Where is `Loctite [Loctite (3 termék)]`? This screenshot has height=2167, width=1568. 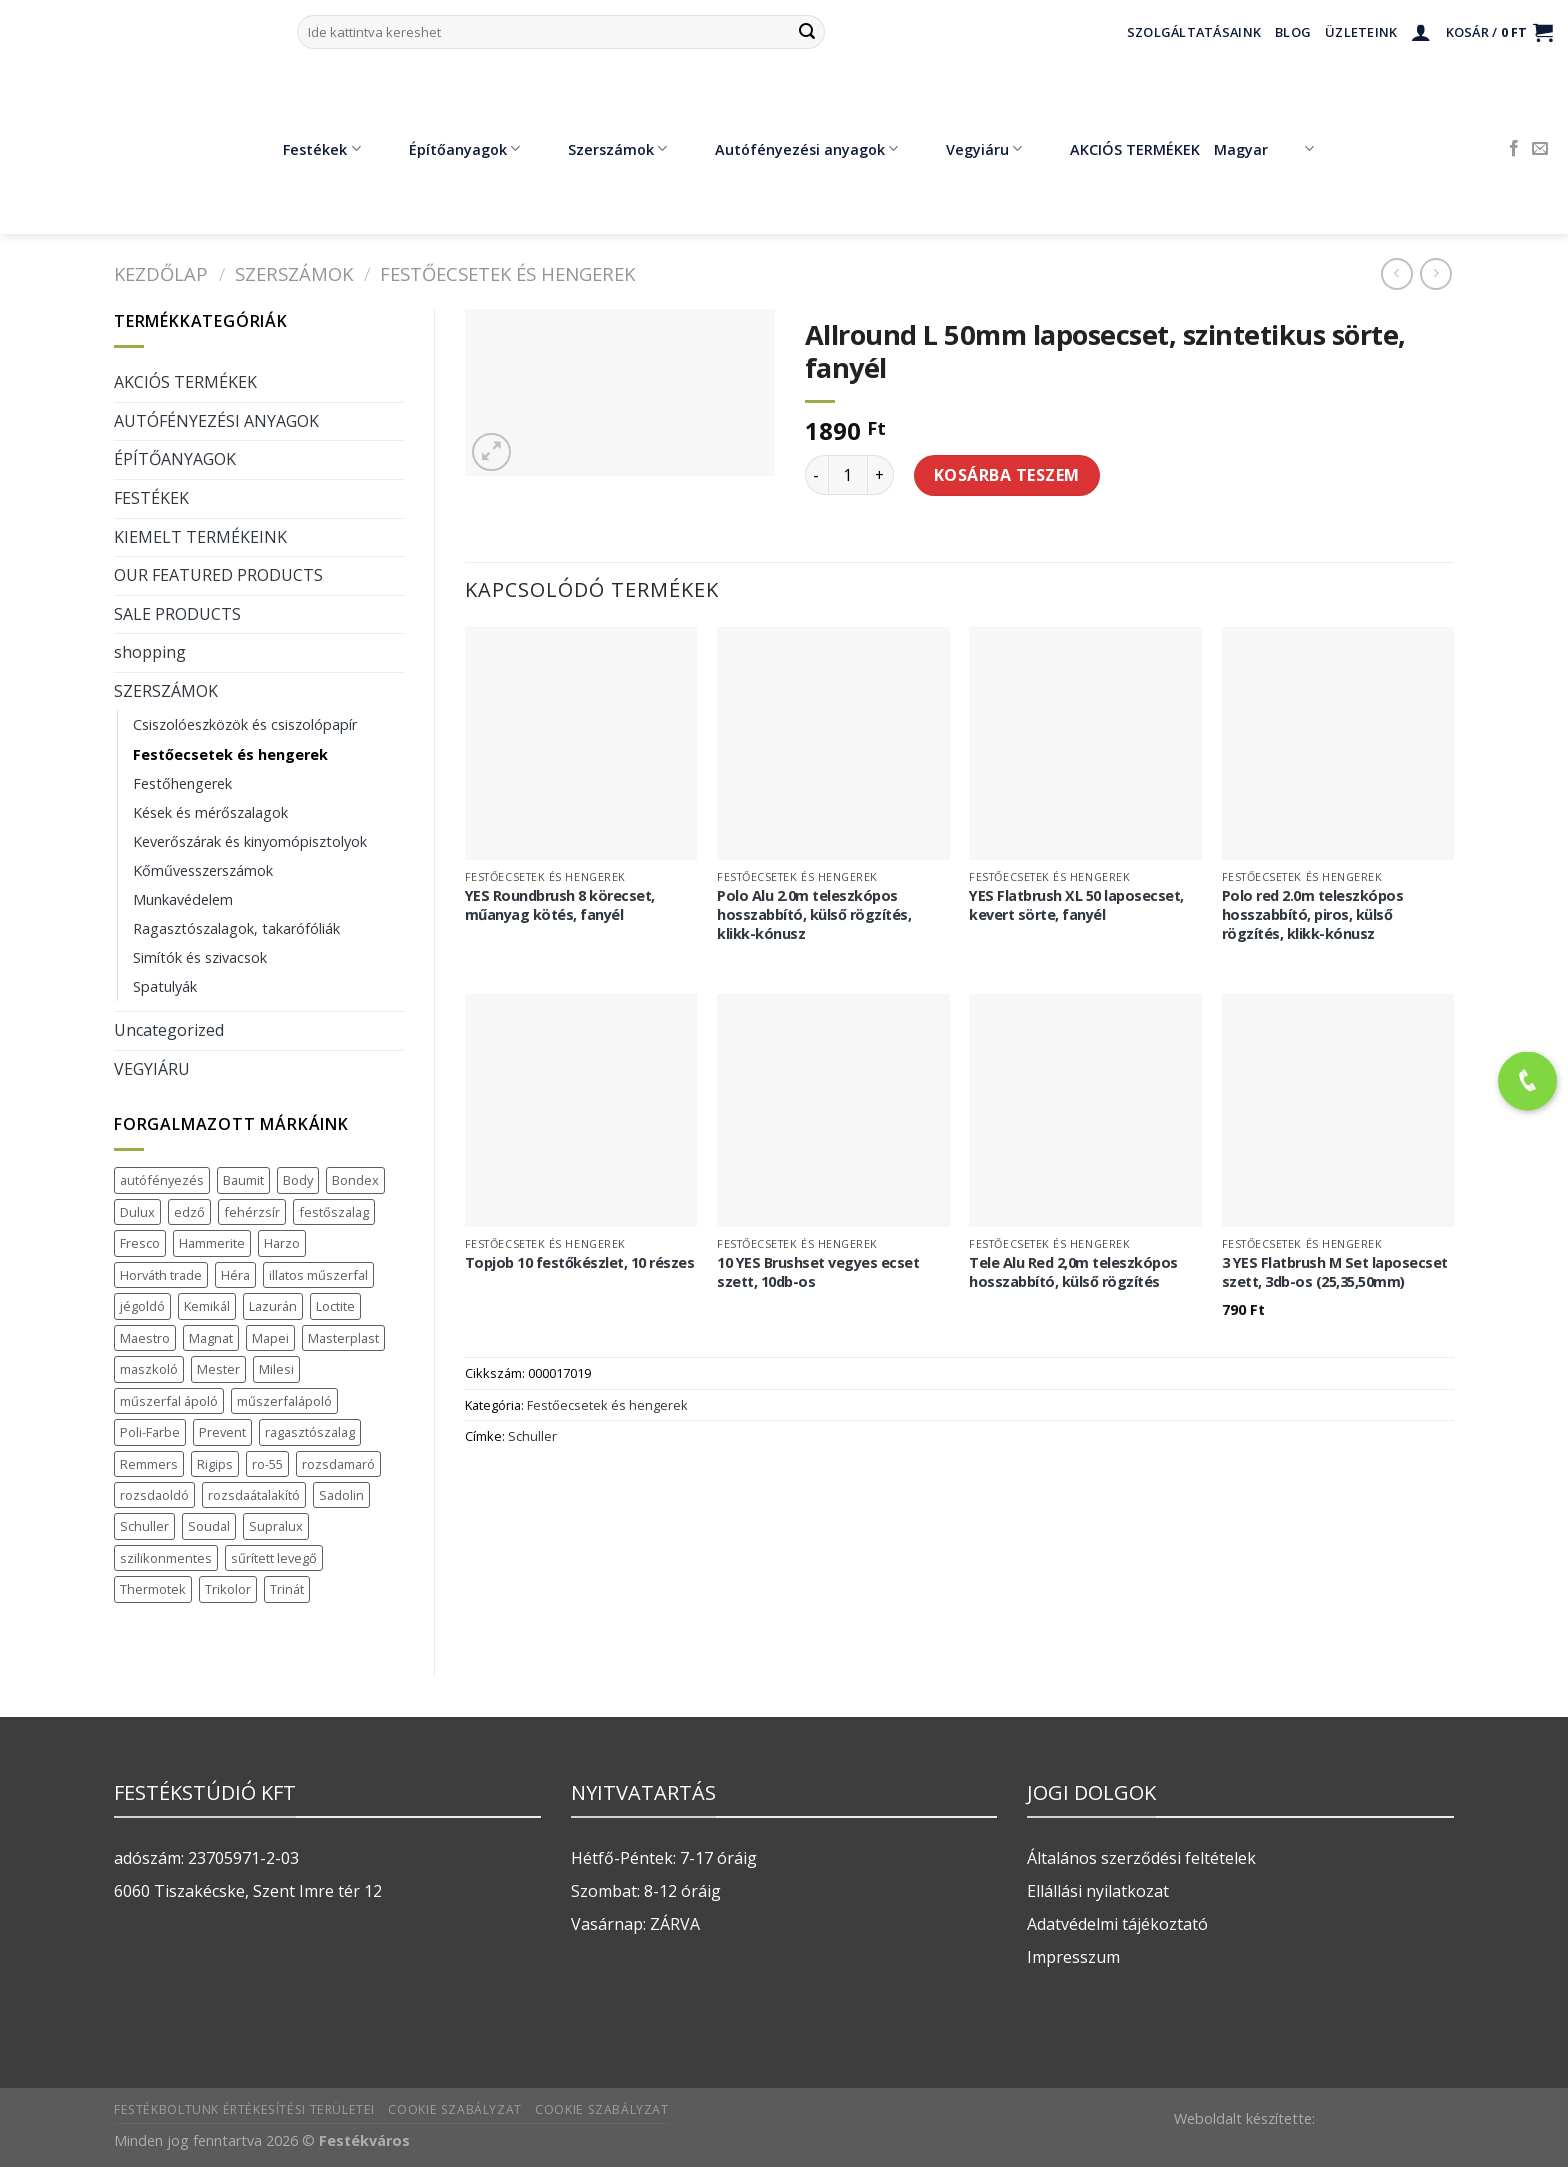 Loctite [Loctite (3 termék)] is located at coordinates (335, 1306).